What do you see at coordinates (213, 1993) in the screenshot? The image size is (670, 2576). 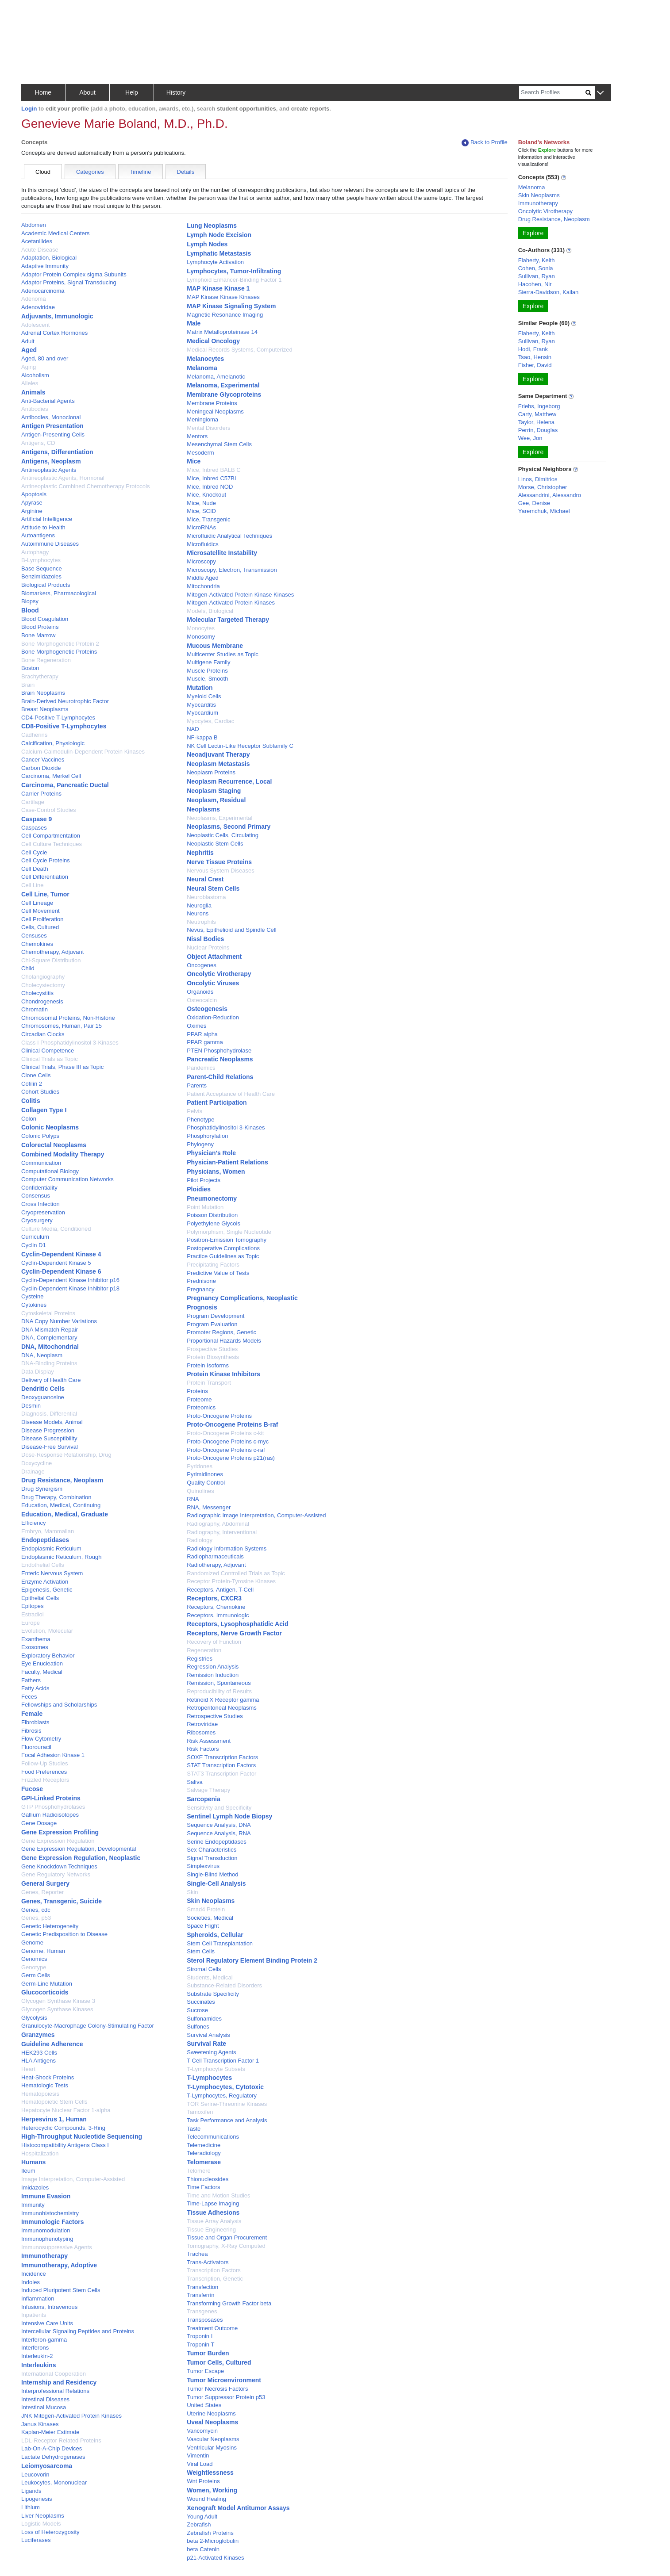 I see `Substrate Specificity` at bounding box center [213, 1993].